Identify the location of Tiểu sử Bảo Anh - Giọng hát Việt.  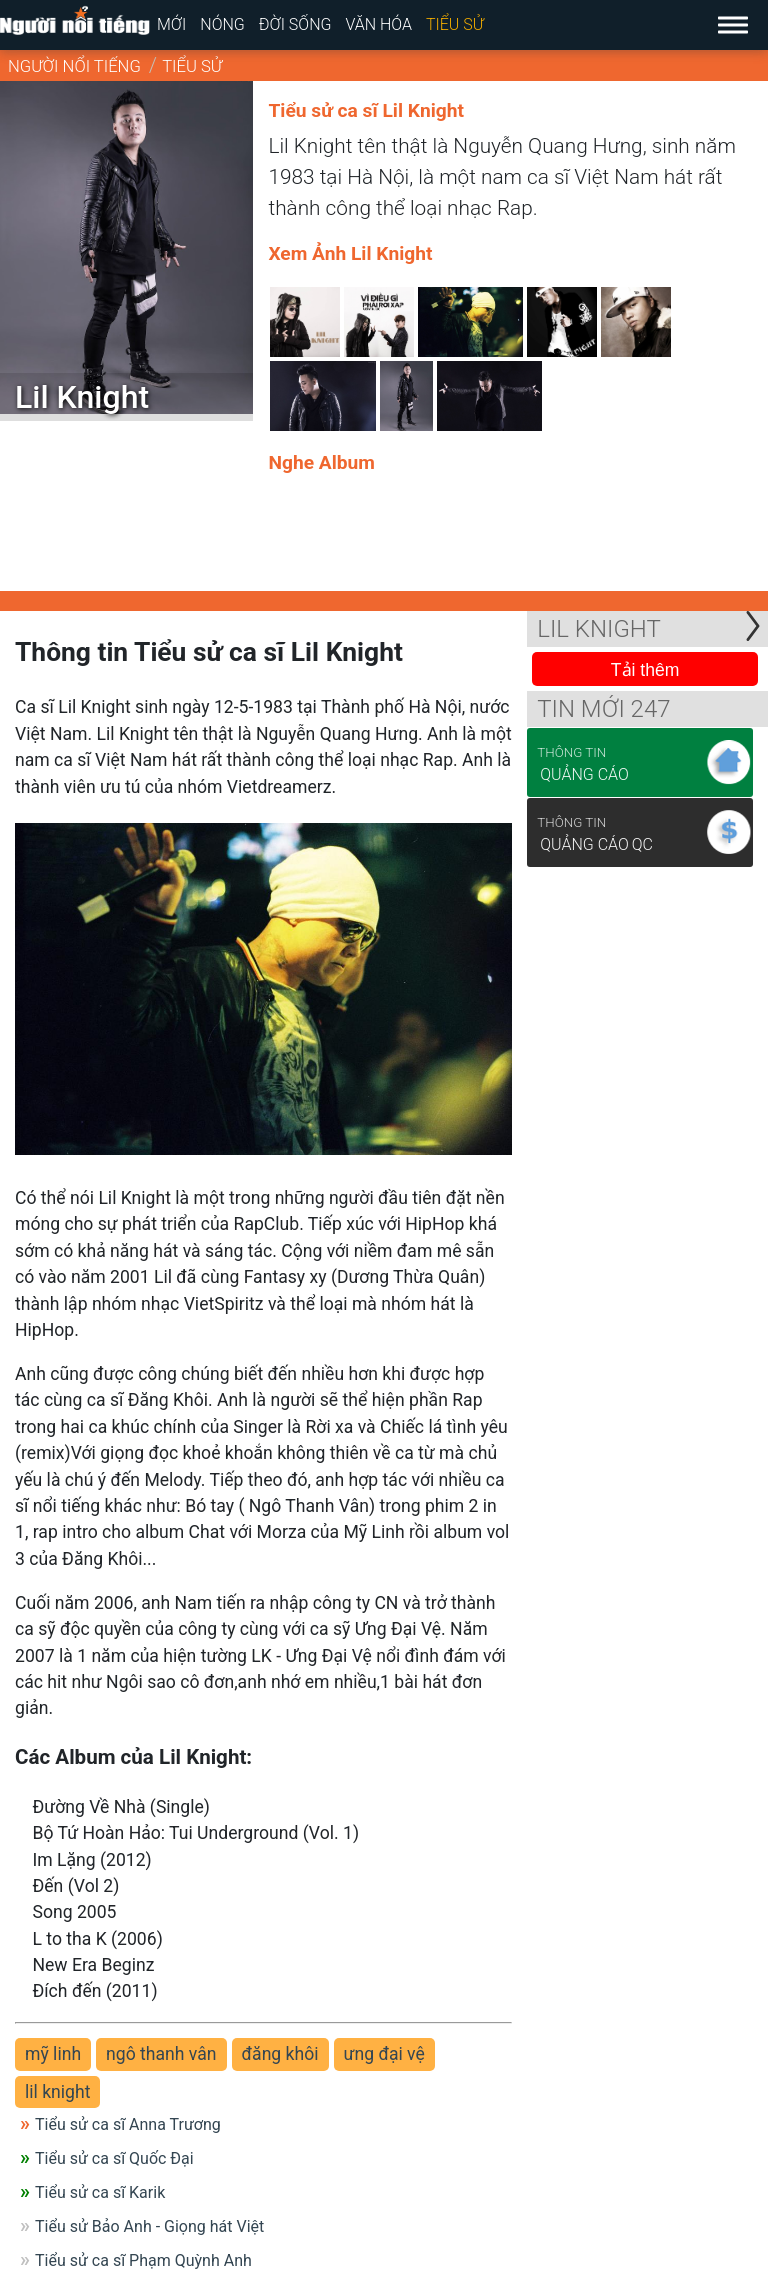
(149, 2226).